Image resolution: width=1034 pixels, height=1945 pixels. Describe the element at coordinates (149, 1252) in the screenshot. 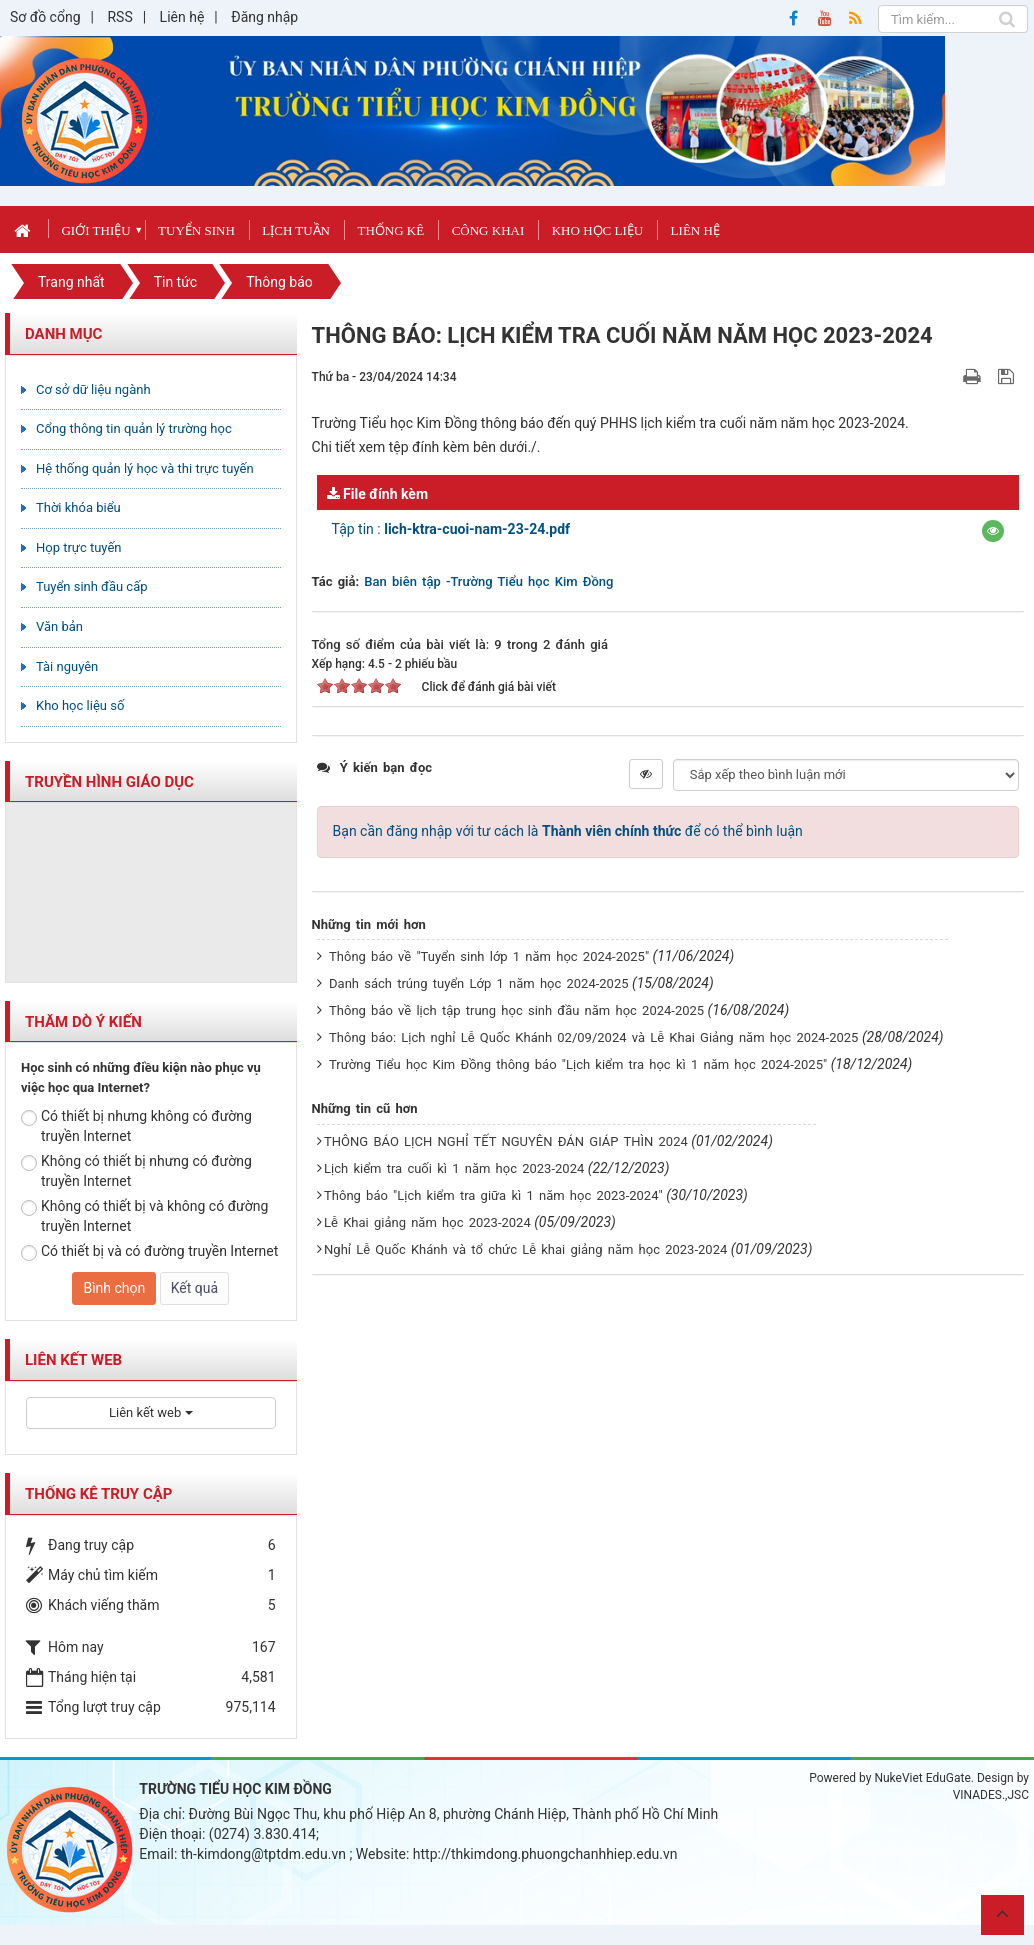

I see `Có thiết bị và có đường truyền Internet` at that location.